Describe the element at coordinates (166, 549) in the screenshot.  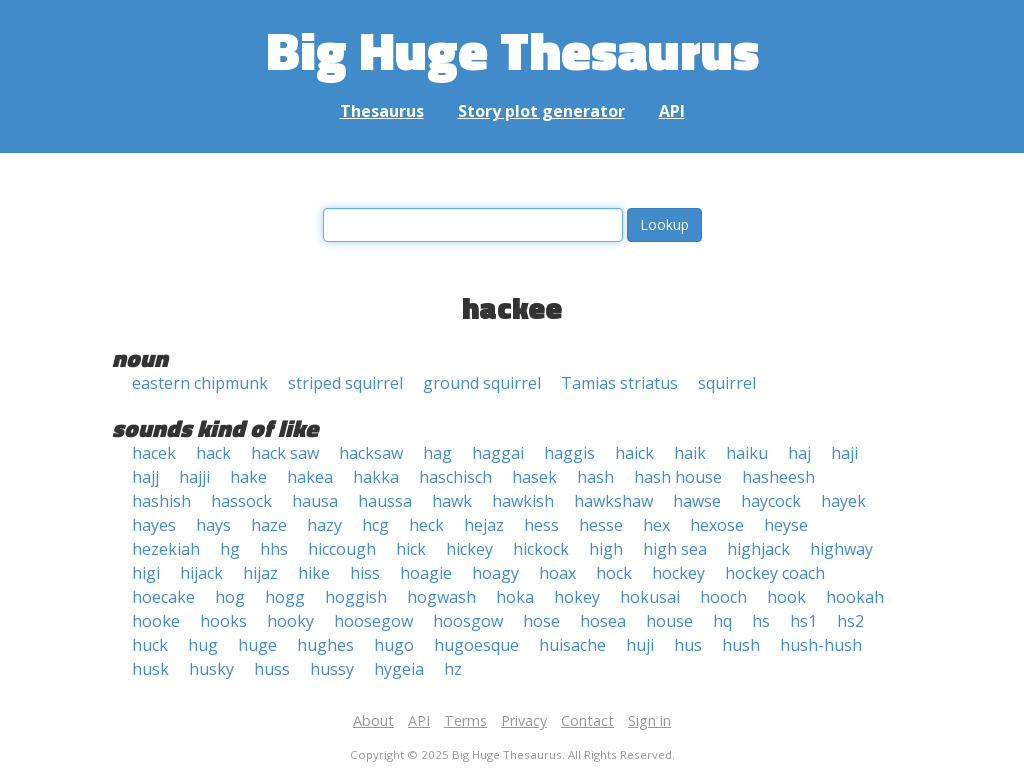
I see `hezekiah` at that location.